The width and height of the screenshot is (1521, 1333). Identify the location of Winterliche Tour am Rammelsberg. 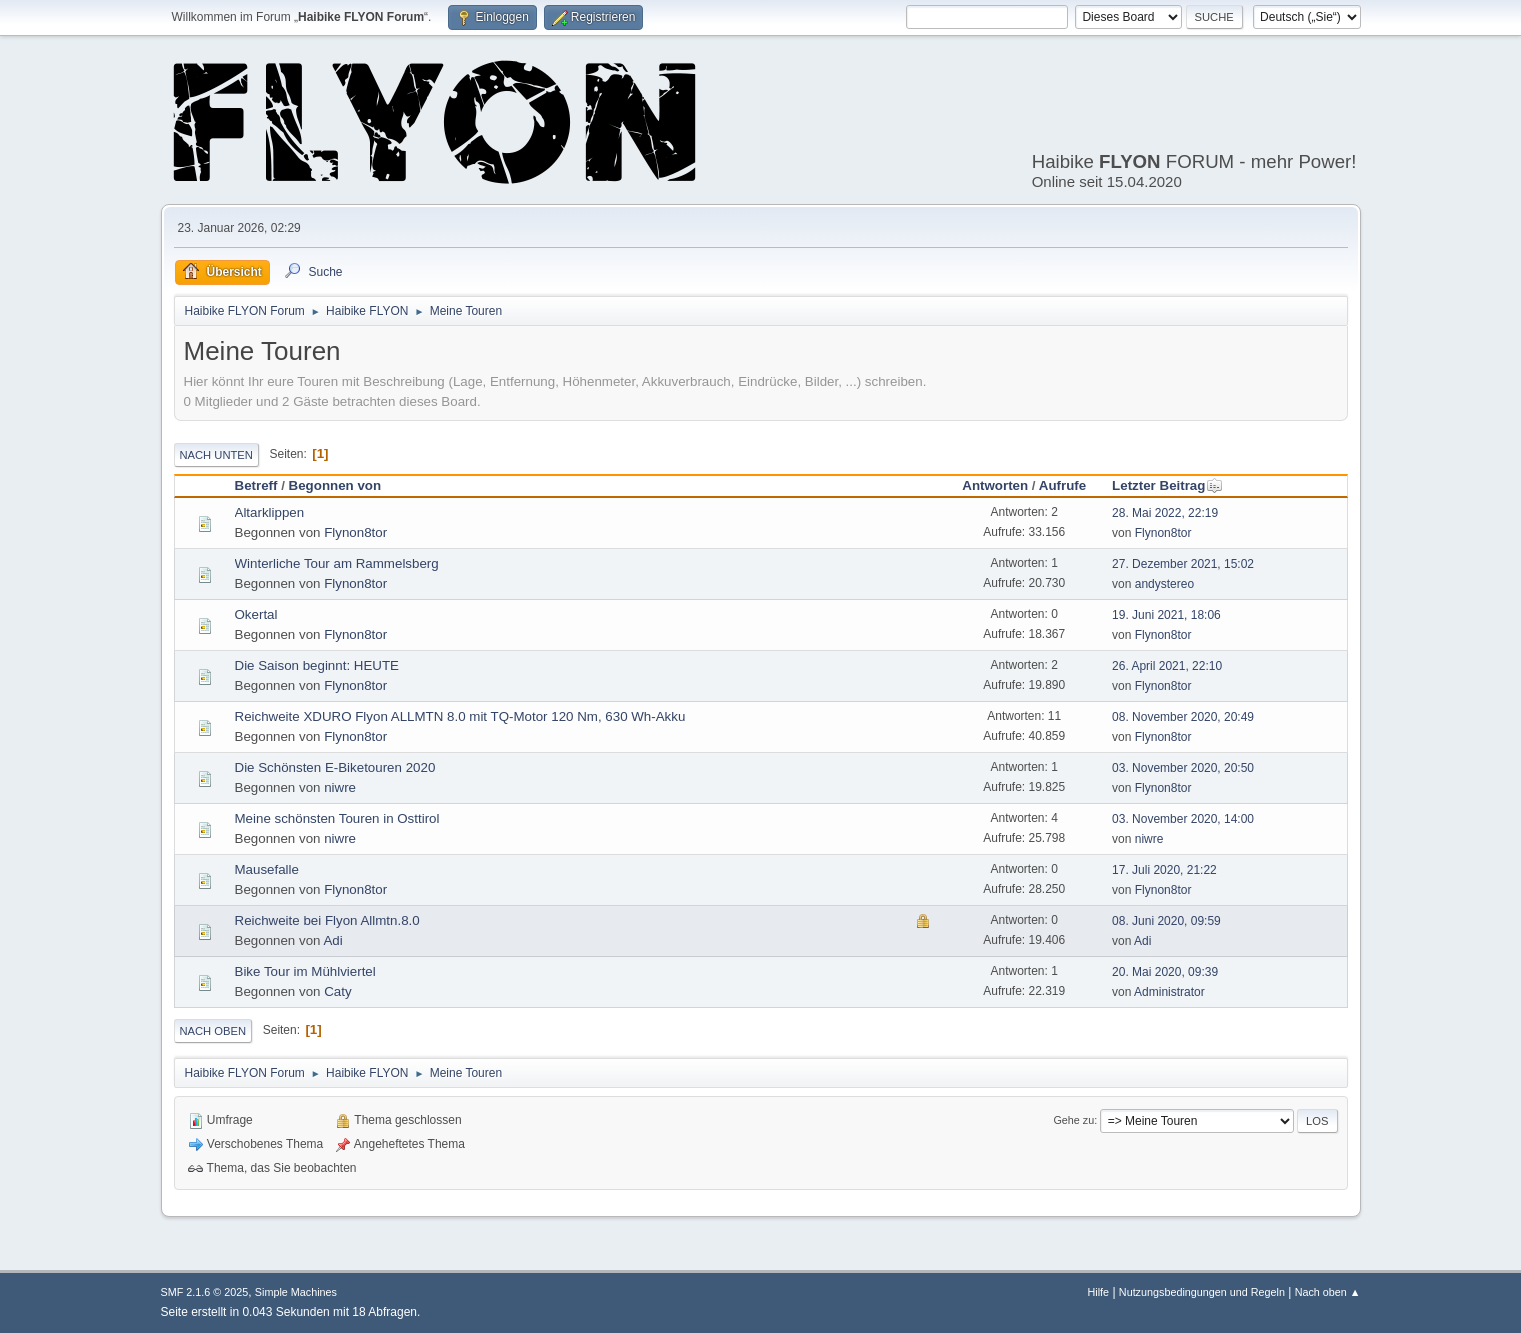
(337, 563).